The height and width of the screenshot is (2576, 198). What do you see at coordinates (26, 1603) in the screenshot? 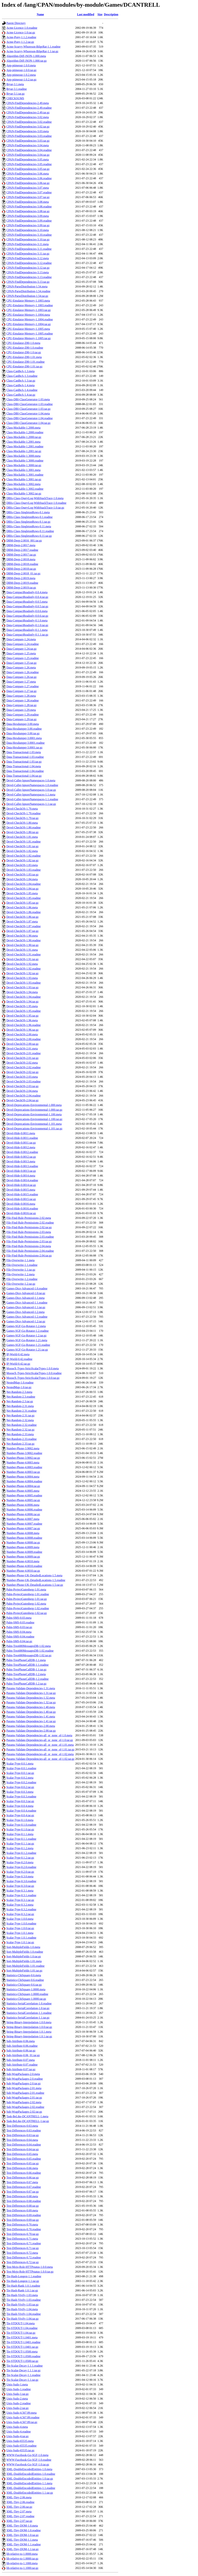
I see `Palm-ProjectGutenberg-1.02.meta` at bounding box center [26, 1603].